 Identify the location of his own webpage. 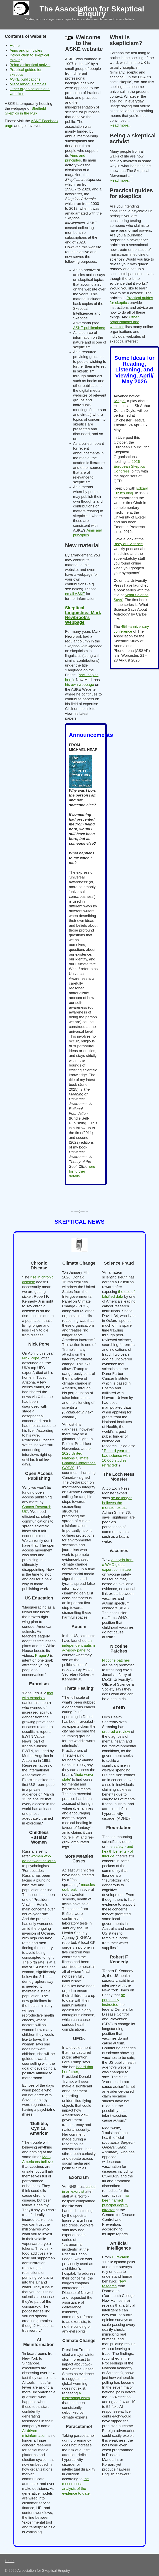
(79, 684).